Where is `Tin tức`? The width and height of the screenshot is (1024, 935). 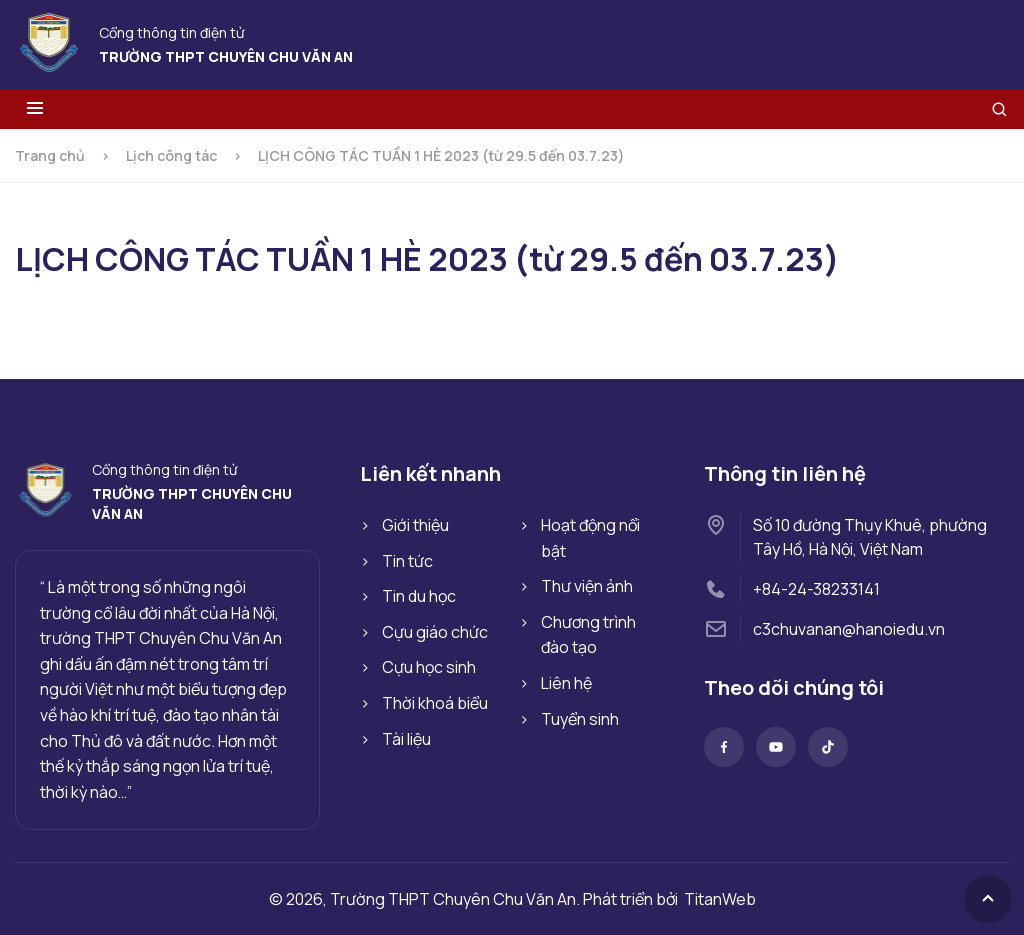 Tin tức is located at coordinates (407, 561).